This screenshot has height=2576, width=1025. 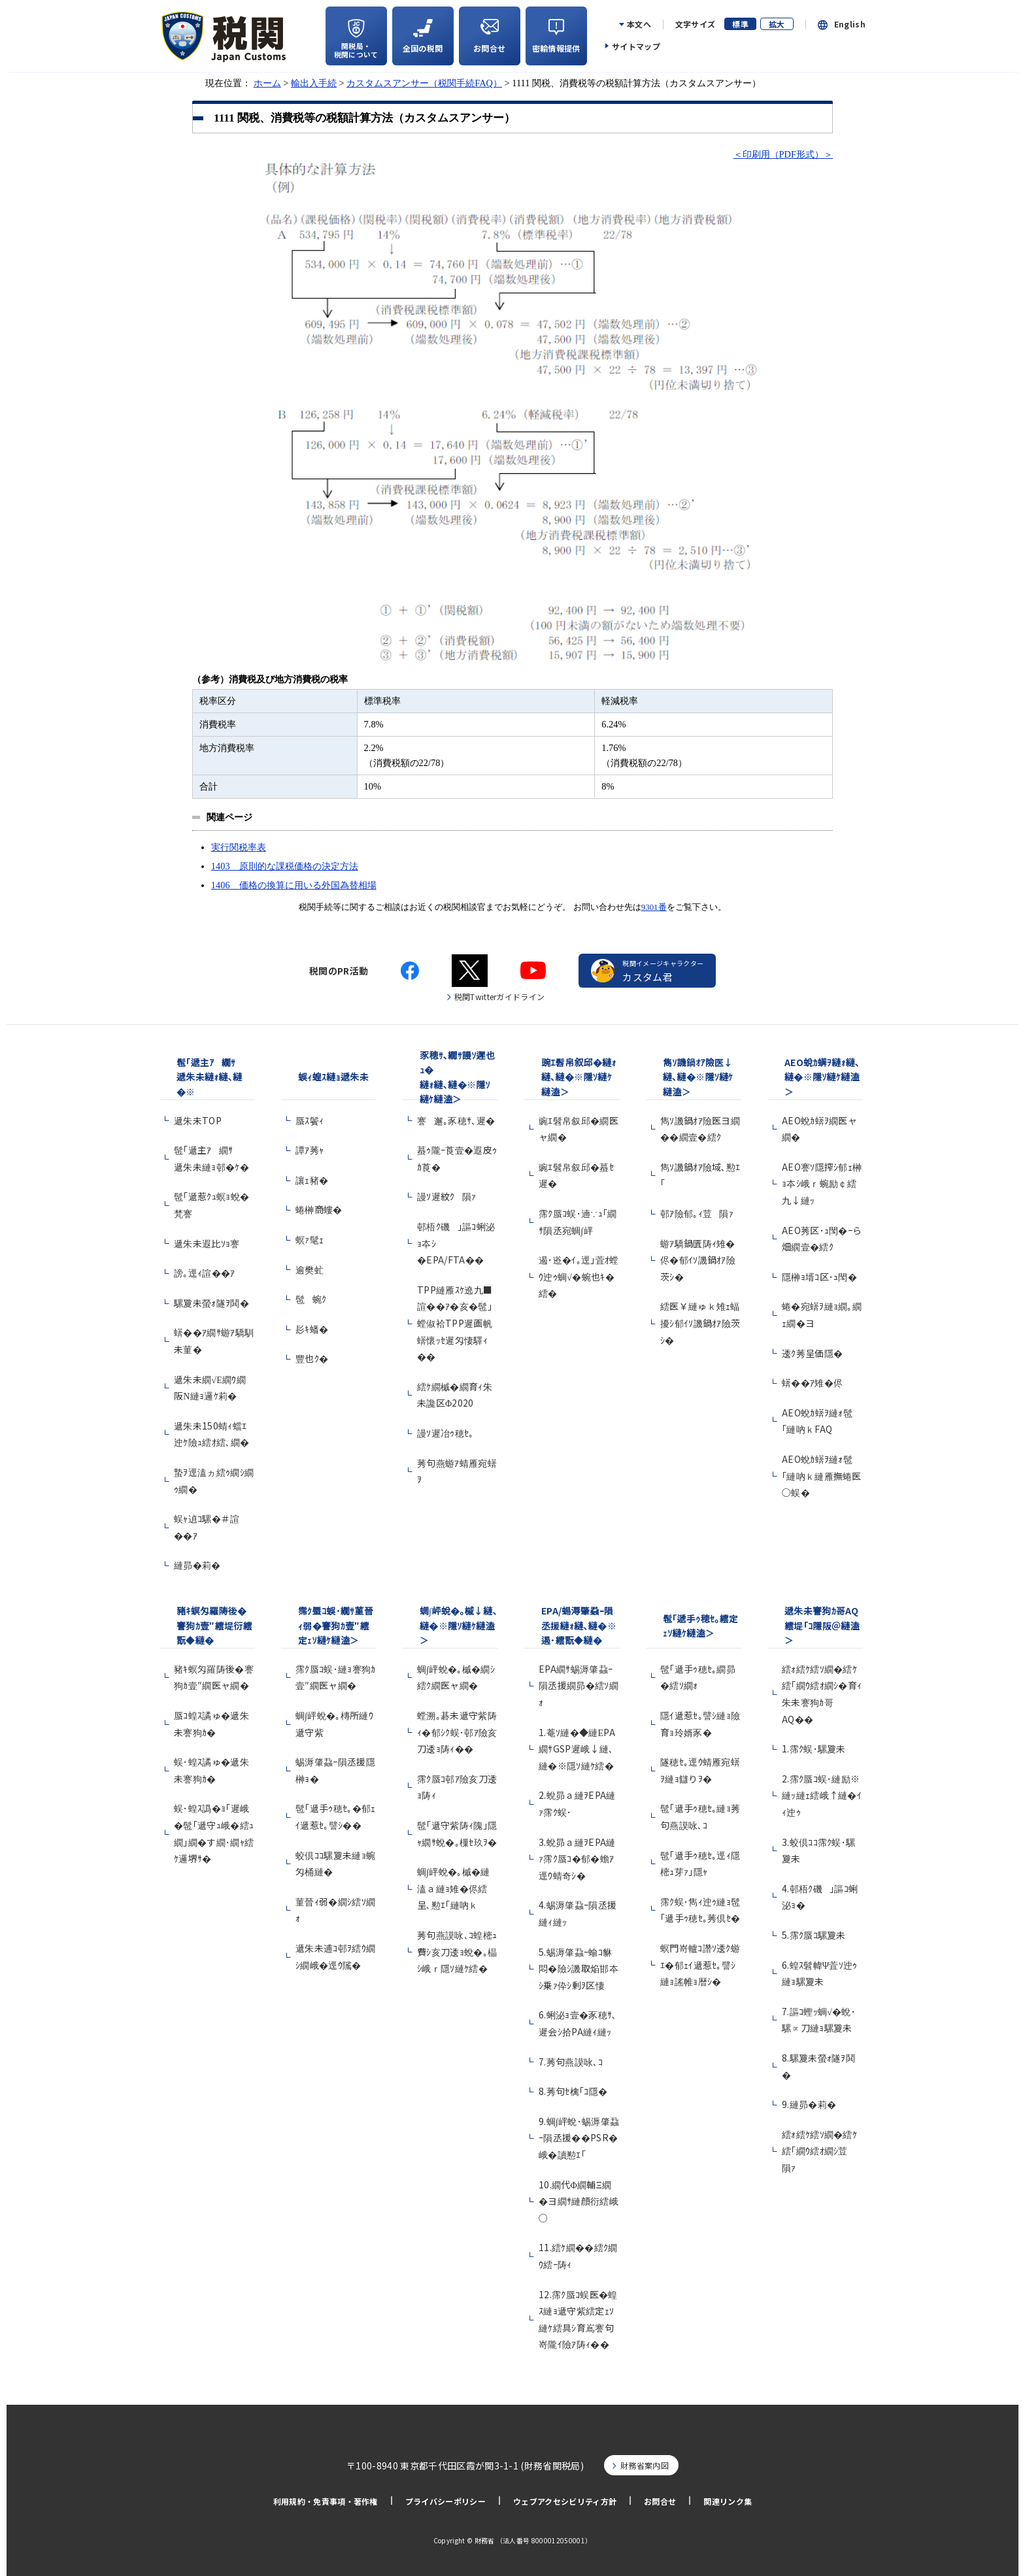 What do you see at coordinates (578, 2201) in the screenshot?
I see `10.繝代Φ繝輔Ξ繝�ヨ繝ｻ縺顔衍繧峨○` at bounding box center [578, 2201].